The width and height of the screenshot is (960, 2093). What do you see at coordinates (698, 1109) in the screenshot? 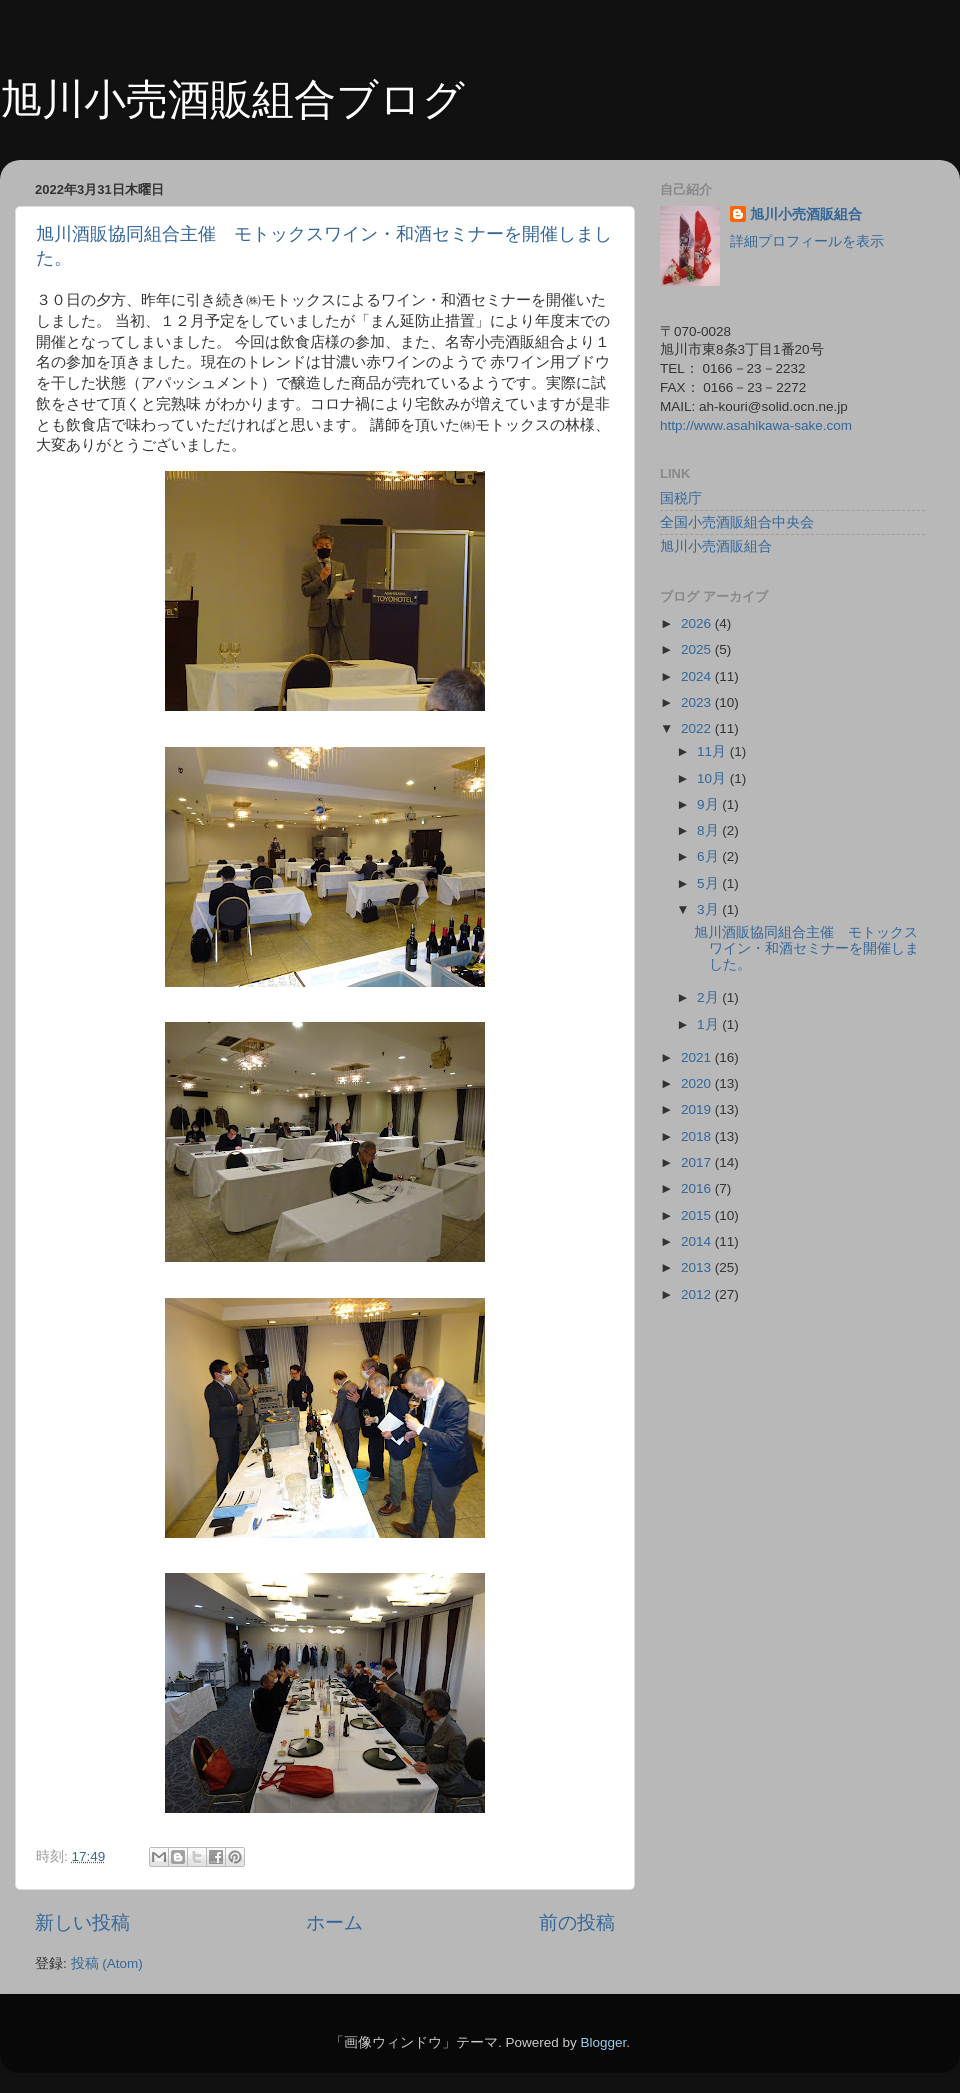
I see `2019` at bounding box center [698, 1109].